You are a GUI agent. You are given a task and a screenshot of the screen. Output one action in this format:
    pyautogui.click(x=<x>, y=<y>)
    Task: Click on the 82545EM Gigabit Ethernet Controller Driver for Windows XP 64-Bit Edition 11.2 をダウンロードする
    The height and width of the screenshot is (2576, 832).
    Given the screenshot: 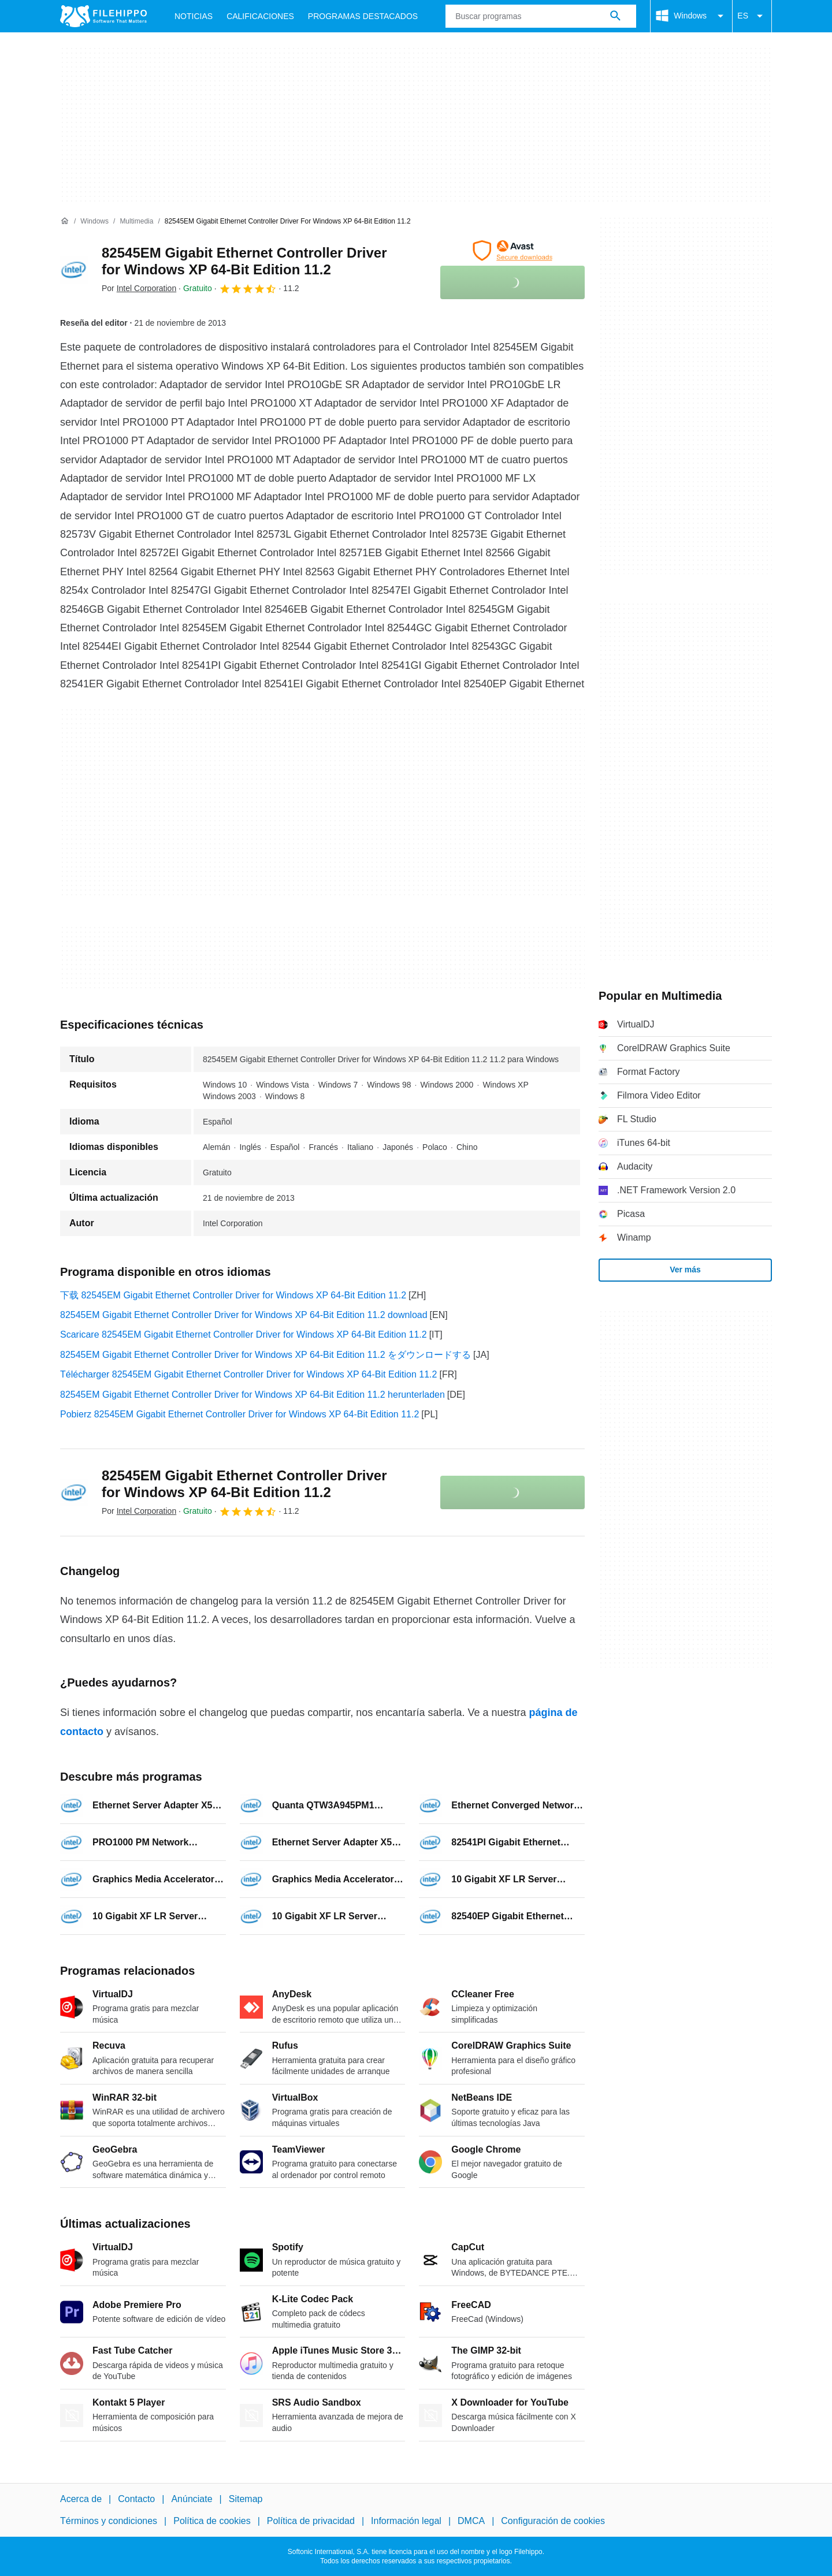 What is the action you would take?
    pyautogui.click(x=265, y=1355)
    